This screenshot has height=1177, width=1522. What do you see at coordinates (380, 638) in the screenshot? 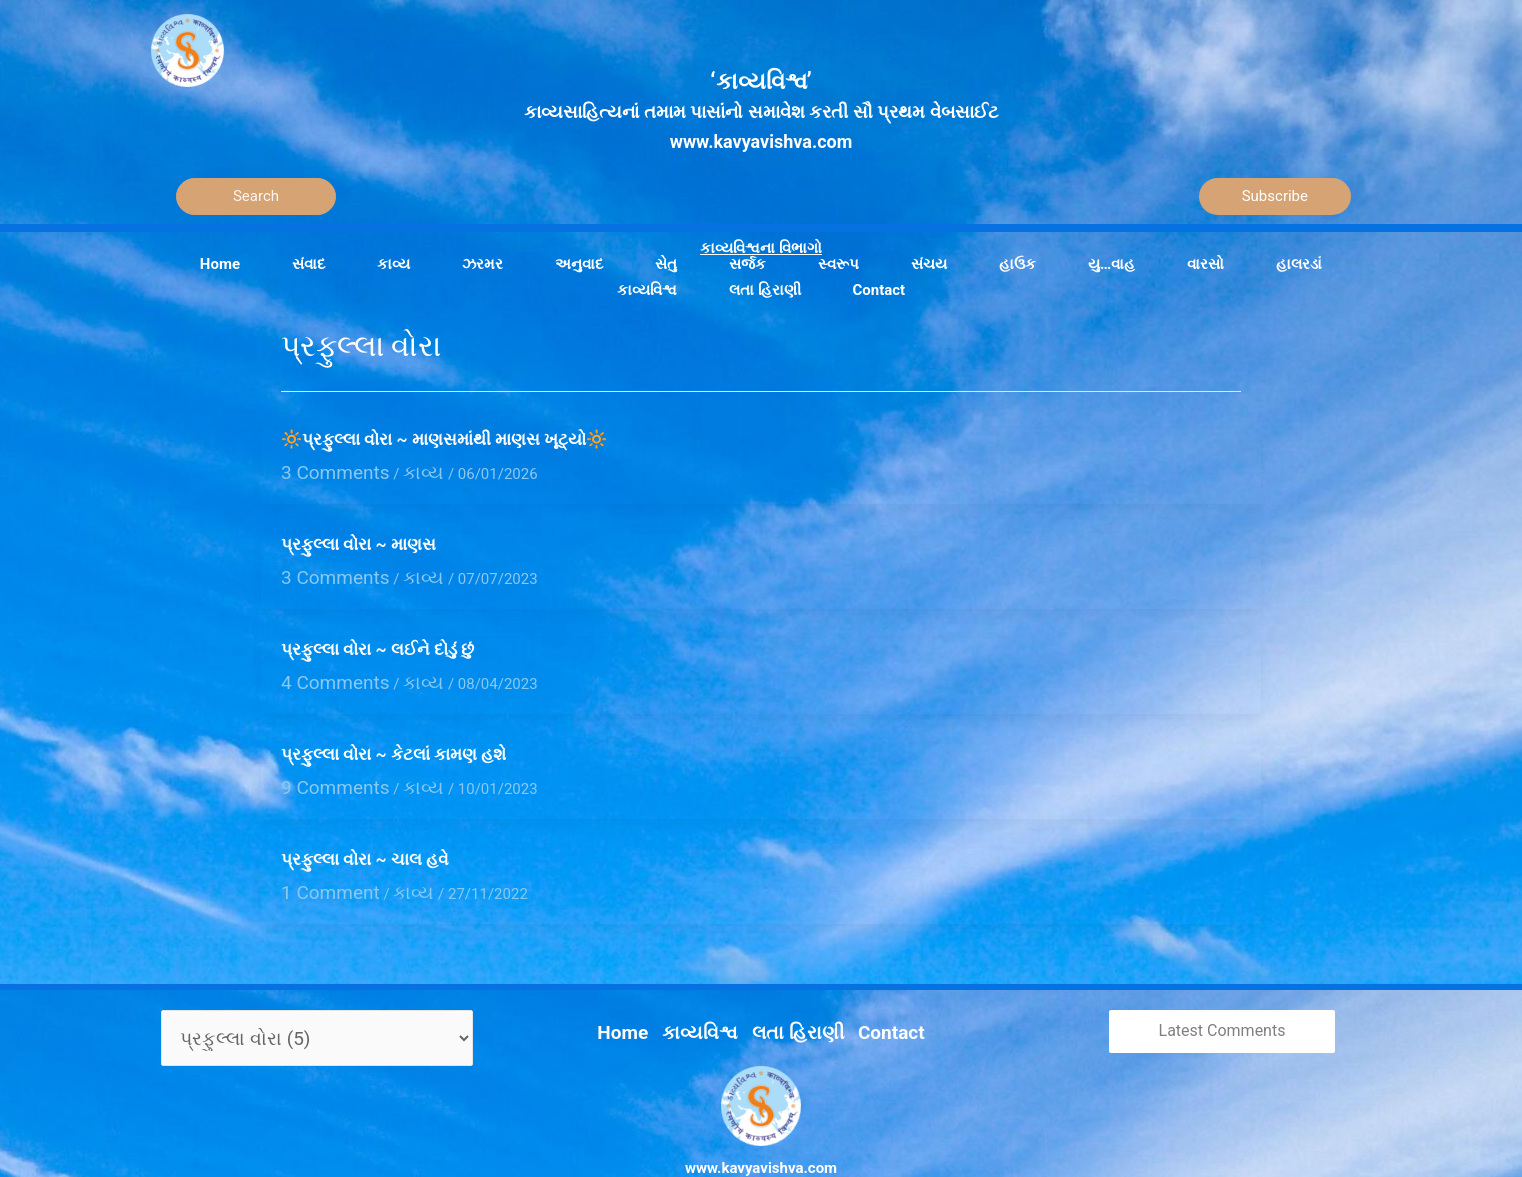
I see `પ્રફુલ્લા વોરા ~ લઈને દોડું છું` at bounding box center [380, 638].